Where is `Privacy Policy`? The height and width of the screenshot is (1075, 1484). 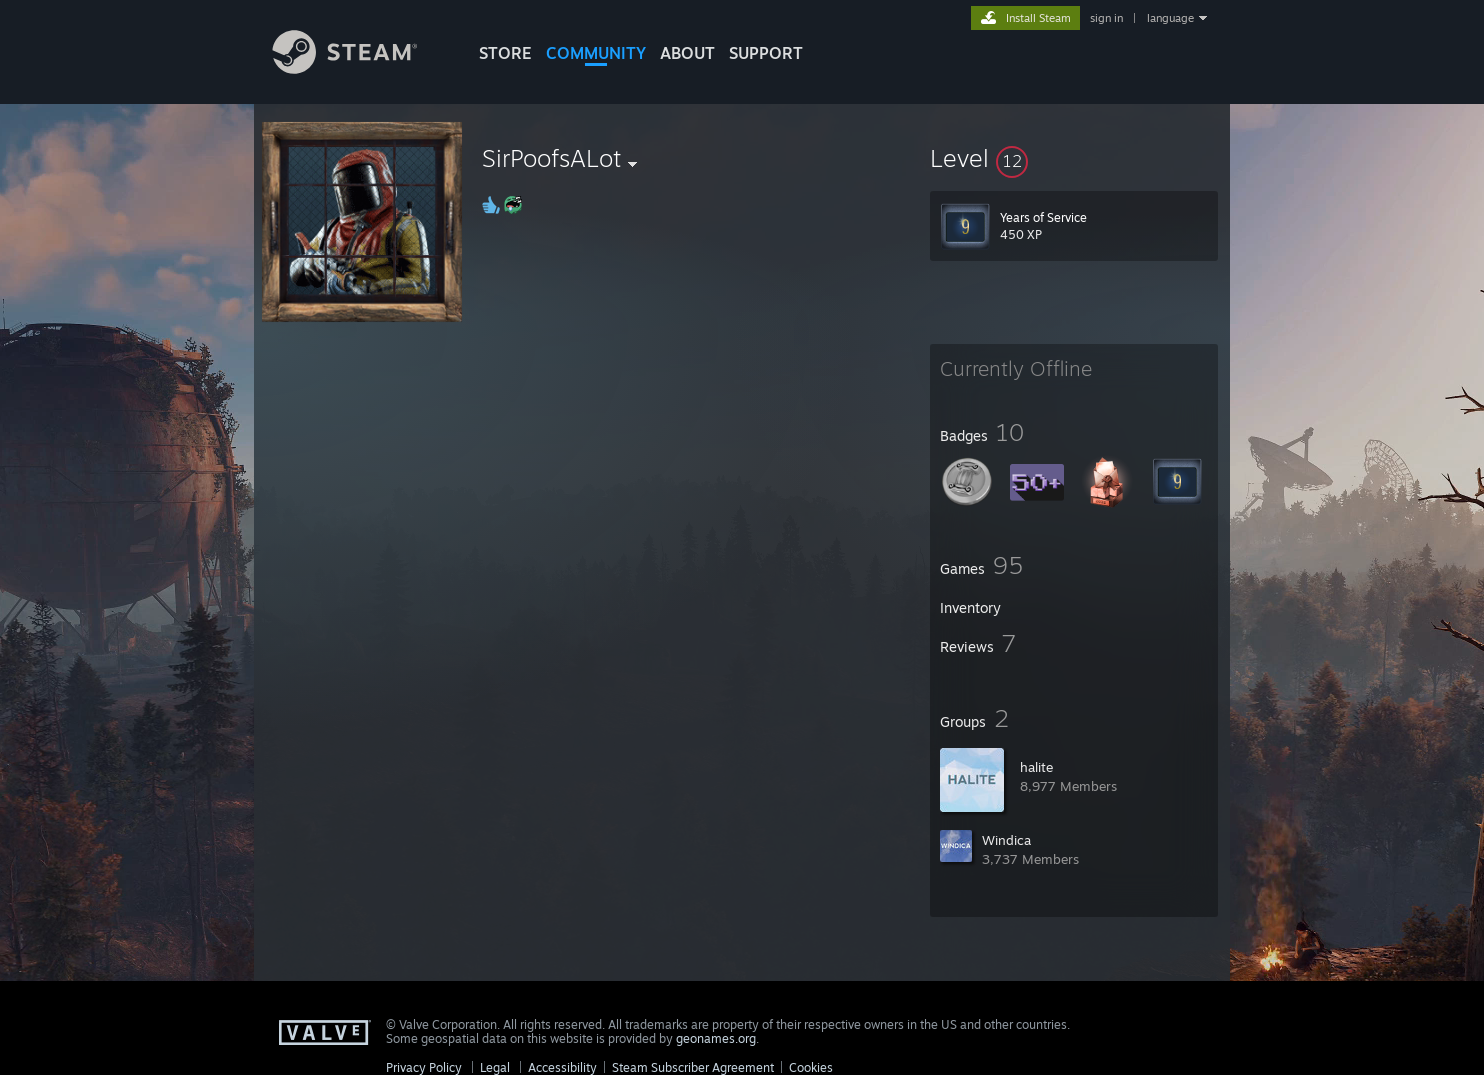
Privacy Policy is located at coordinates (424, 1067).